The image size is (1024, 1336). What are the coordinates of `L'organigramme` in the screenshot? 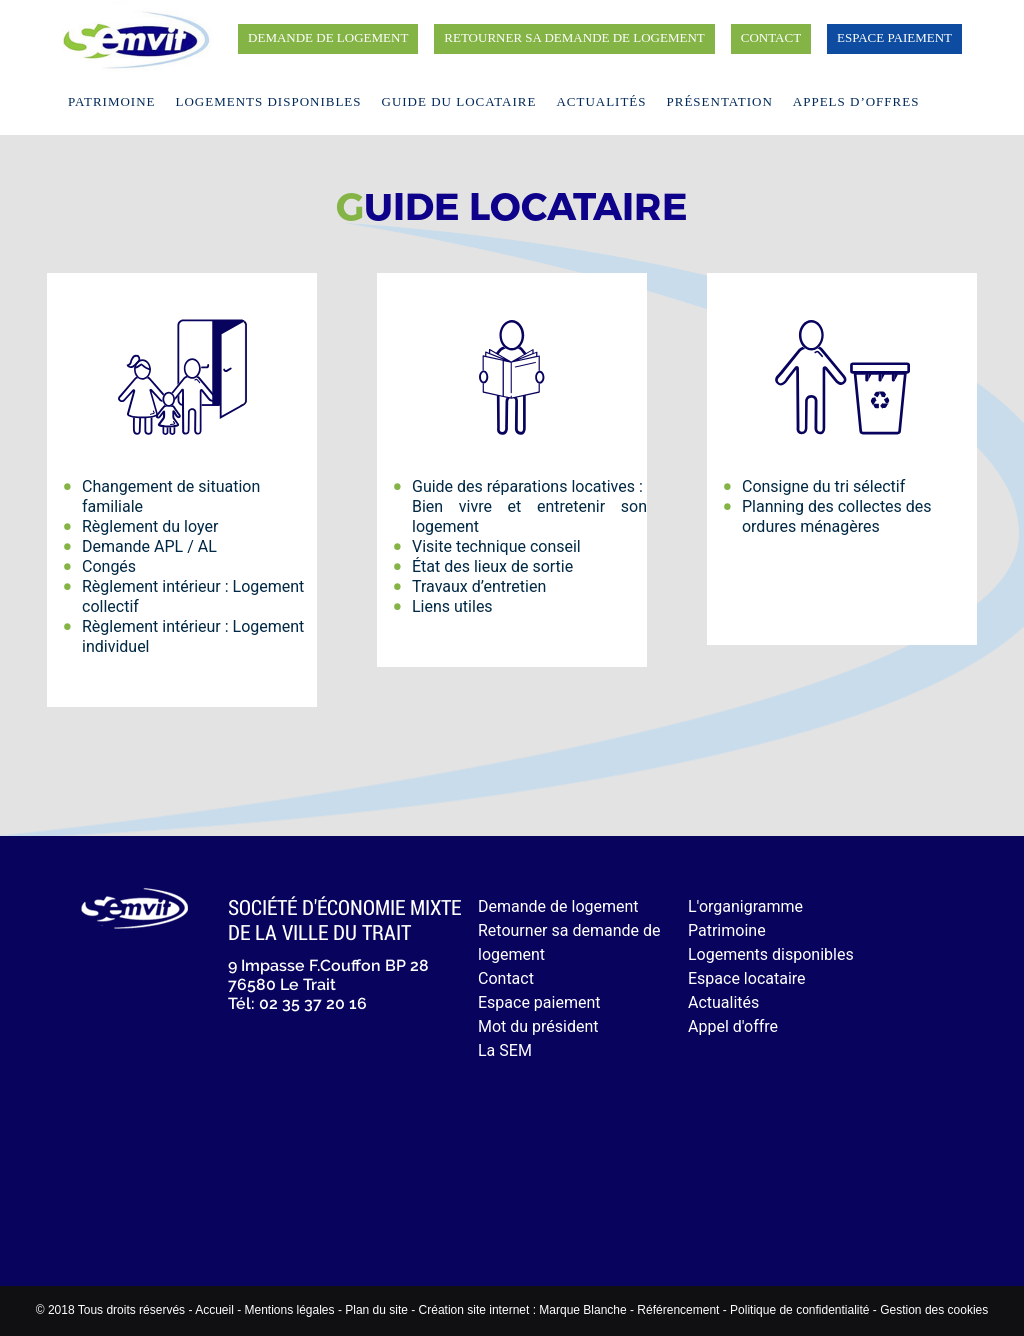 It's located at (745, 906).